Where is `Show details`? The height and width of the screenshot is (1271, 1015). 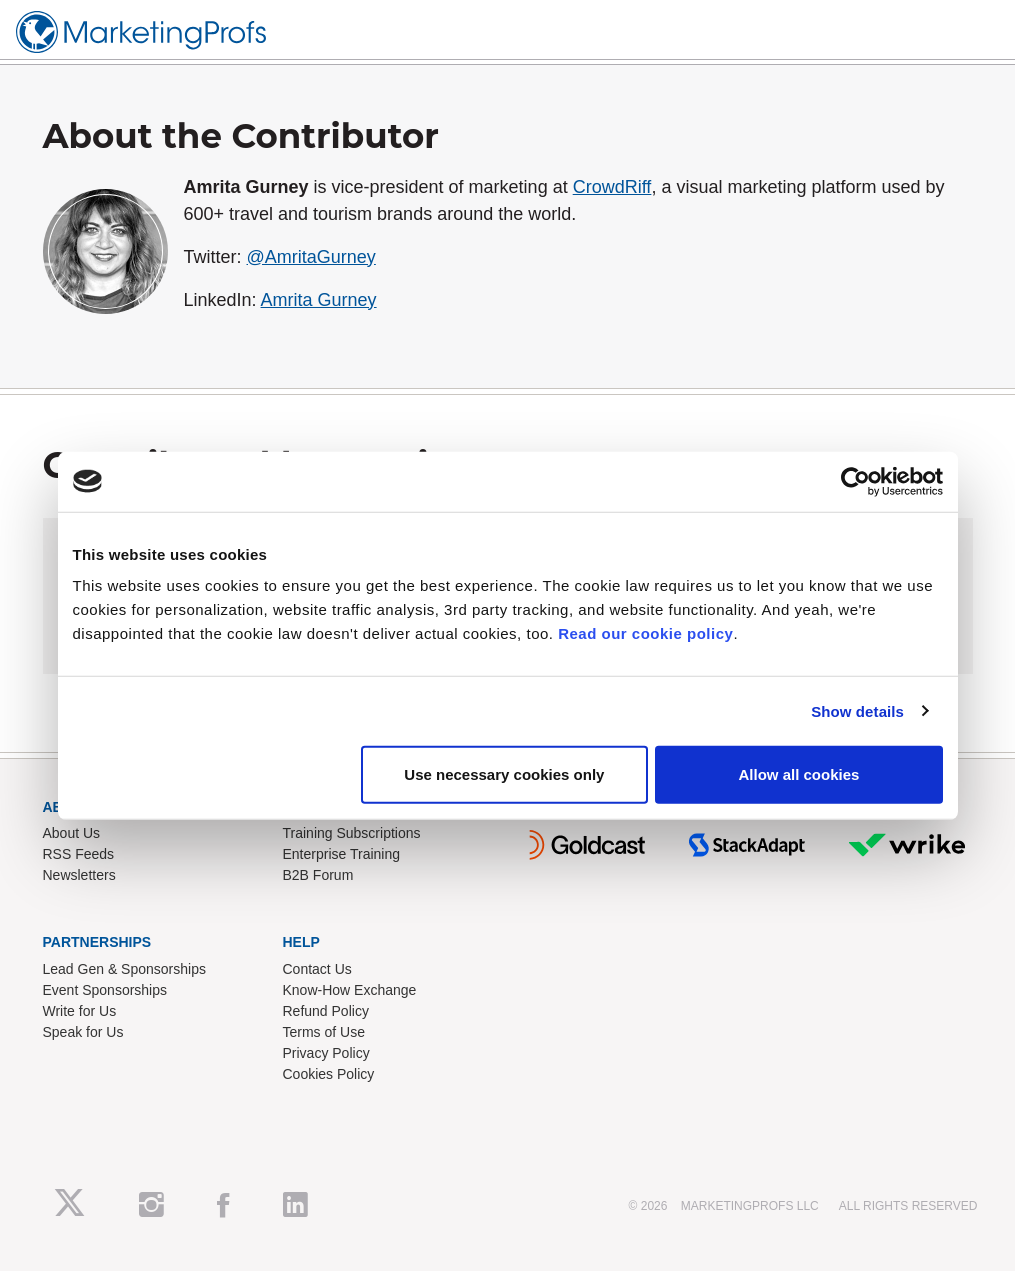 Show details is located at coordinates (857, 710).